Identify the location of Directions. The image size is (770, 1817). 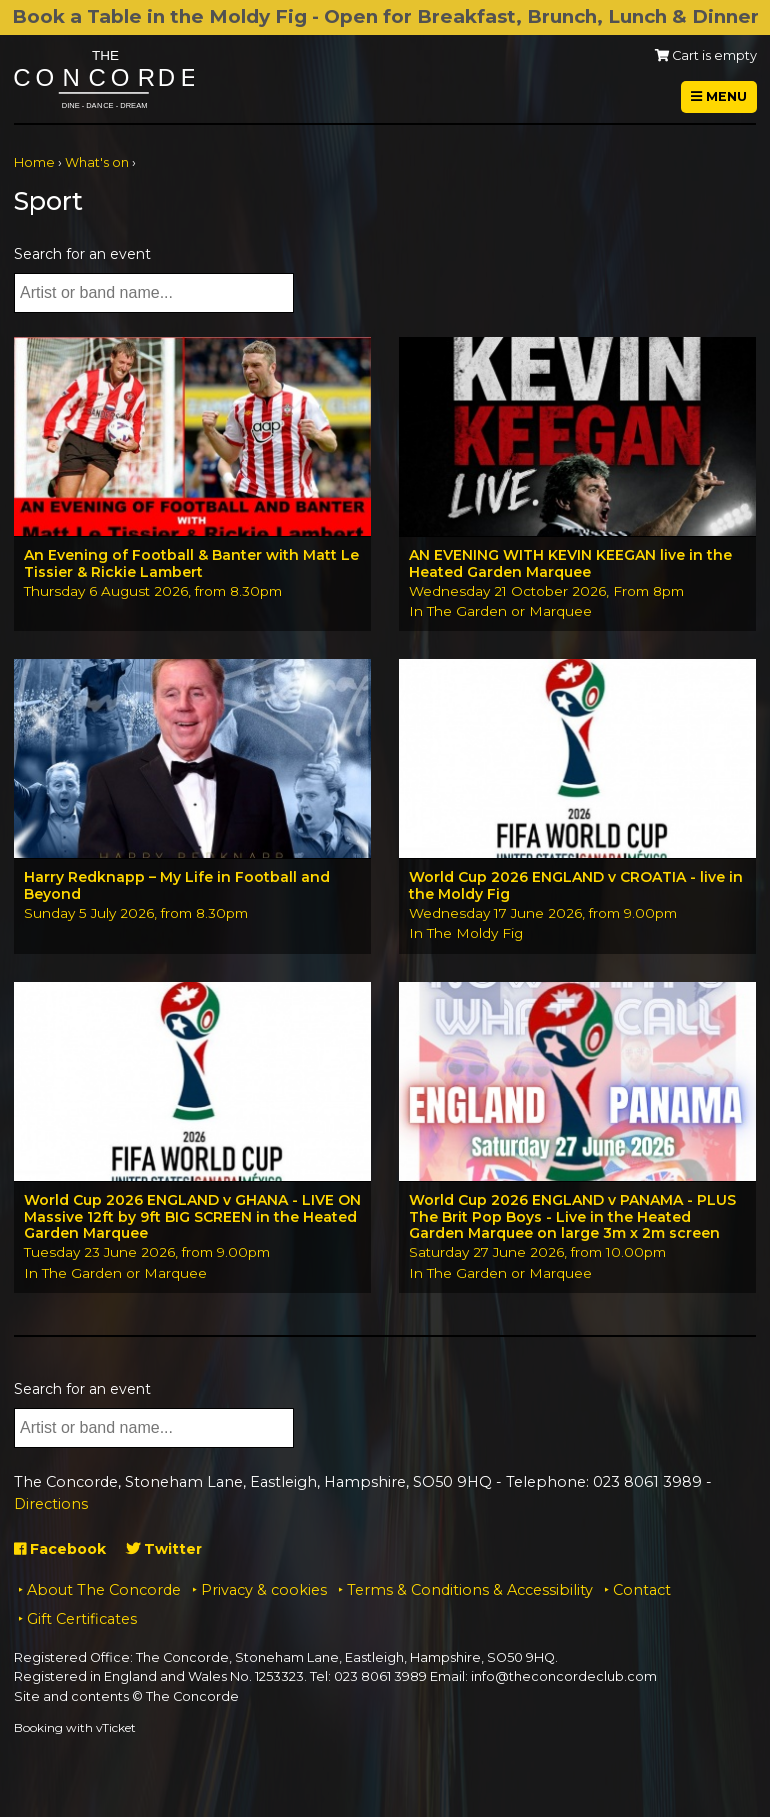
(51, 1504).